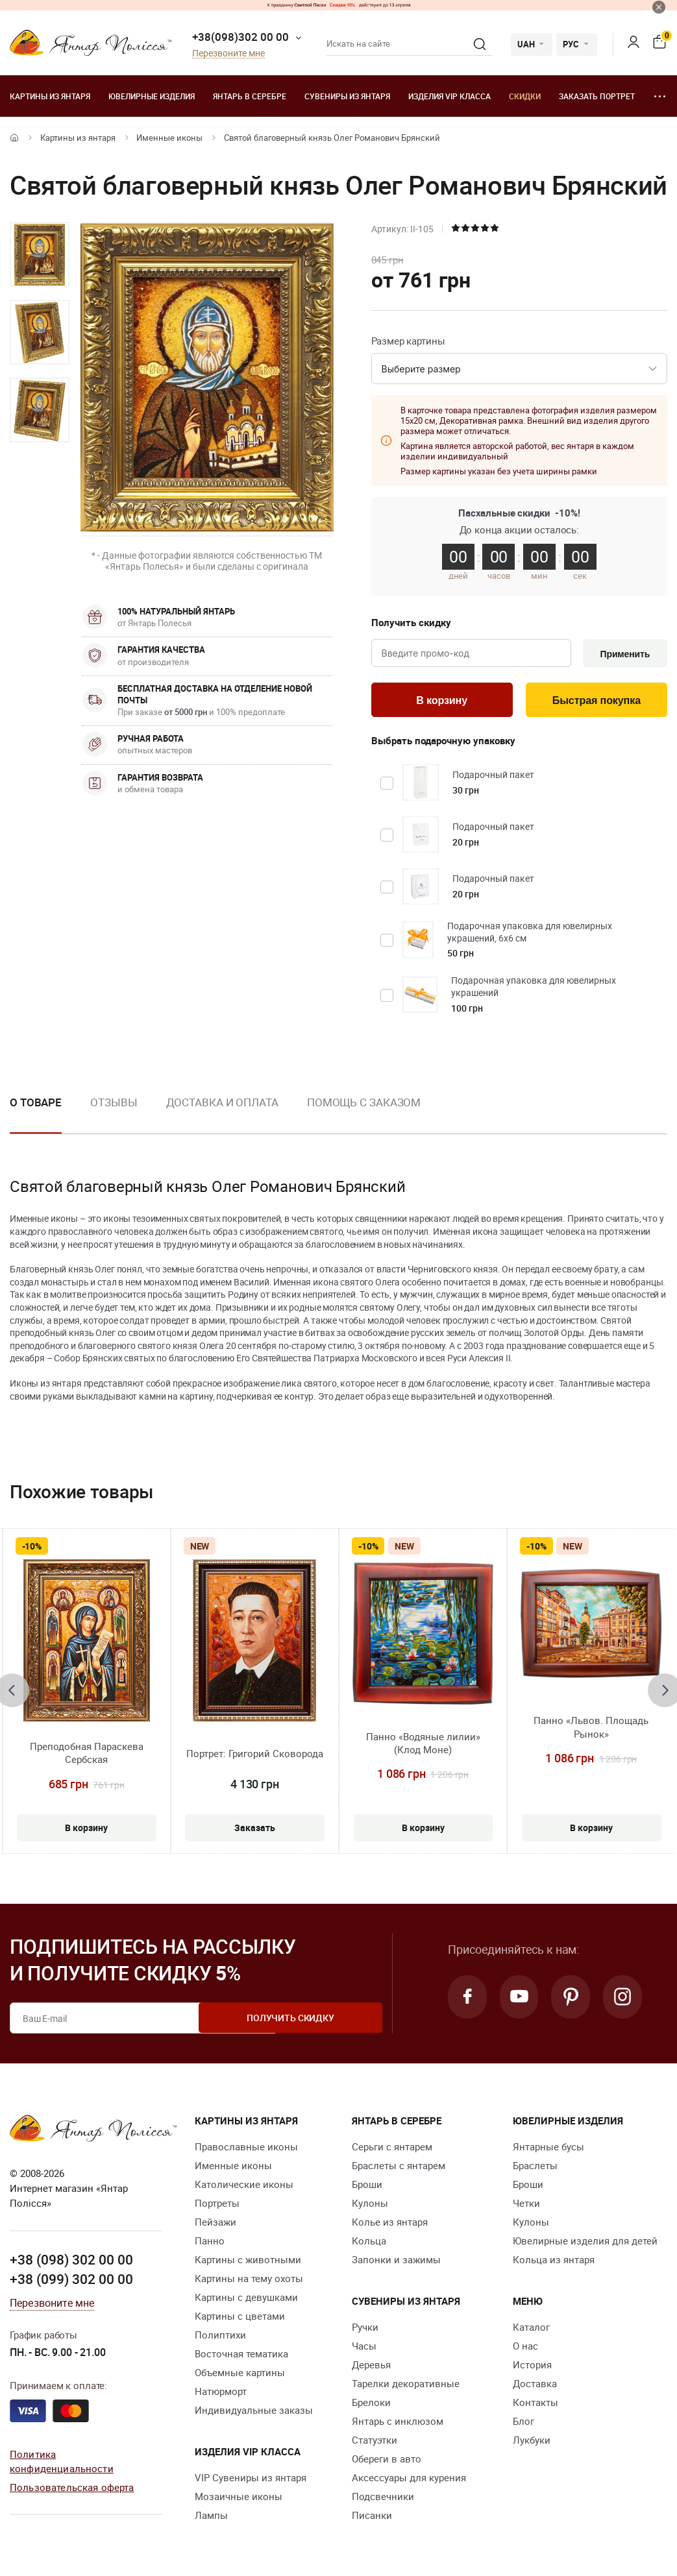 The width and height of the screenshot is (677, 2576). What do you see at coordinates (221, 2394) in the screenshot?
I see `Натюрморт` at bounding box center [221, 2394].